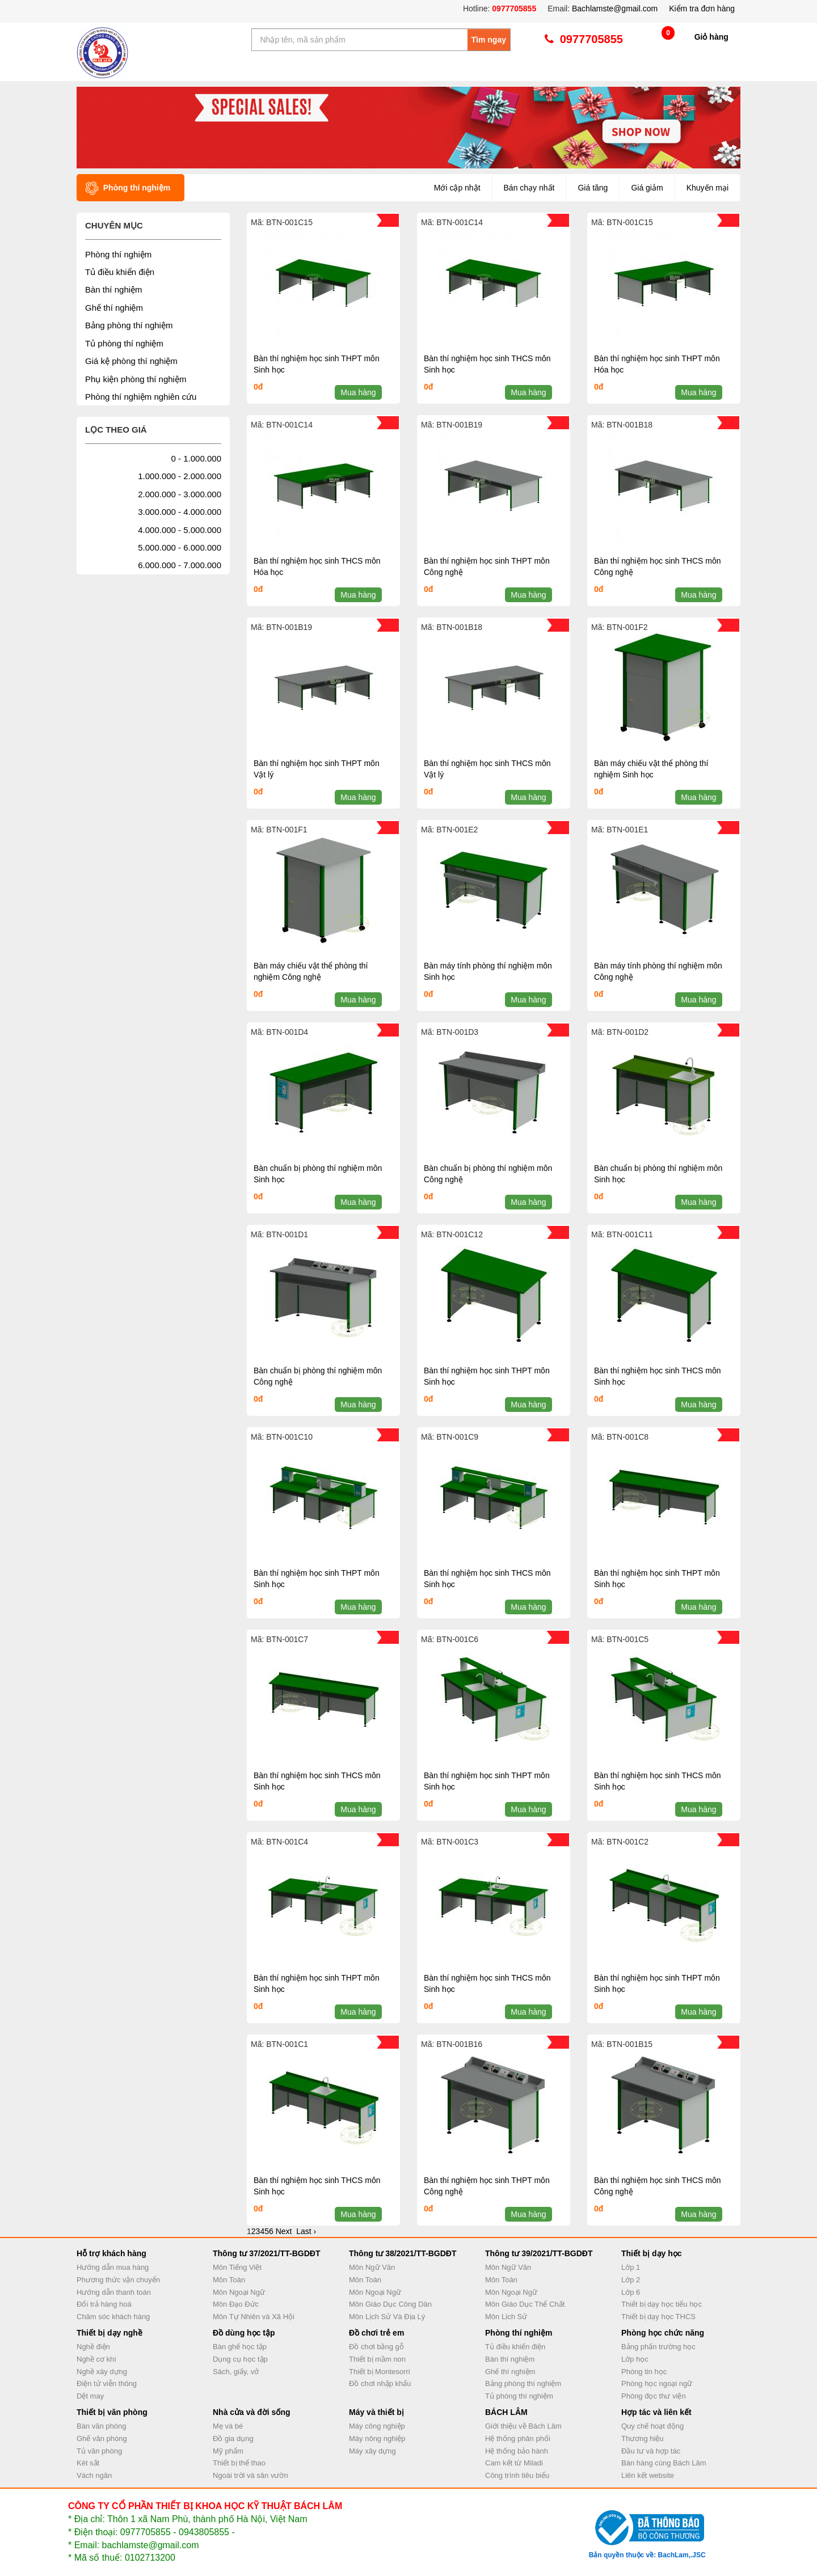 The height and width of the screenshot is (2576, 817). What do you see at coordinates (457, 187) in the screenshot?
I see `Mới cập nhật` at bounding box center [457, 187].